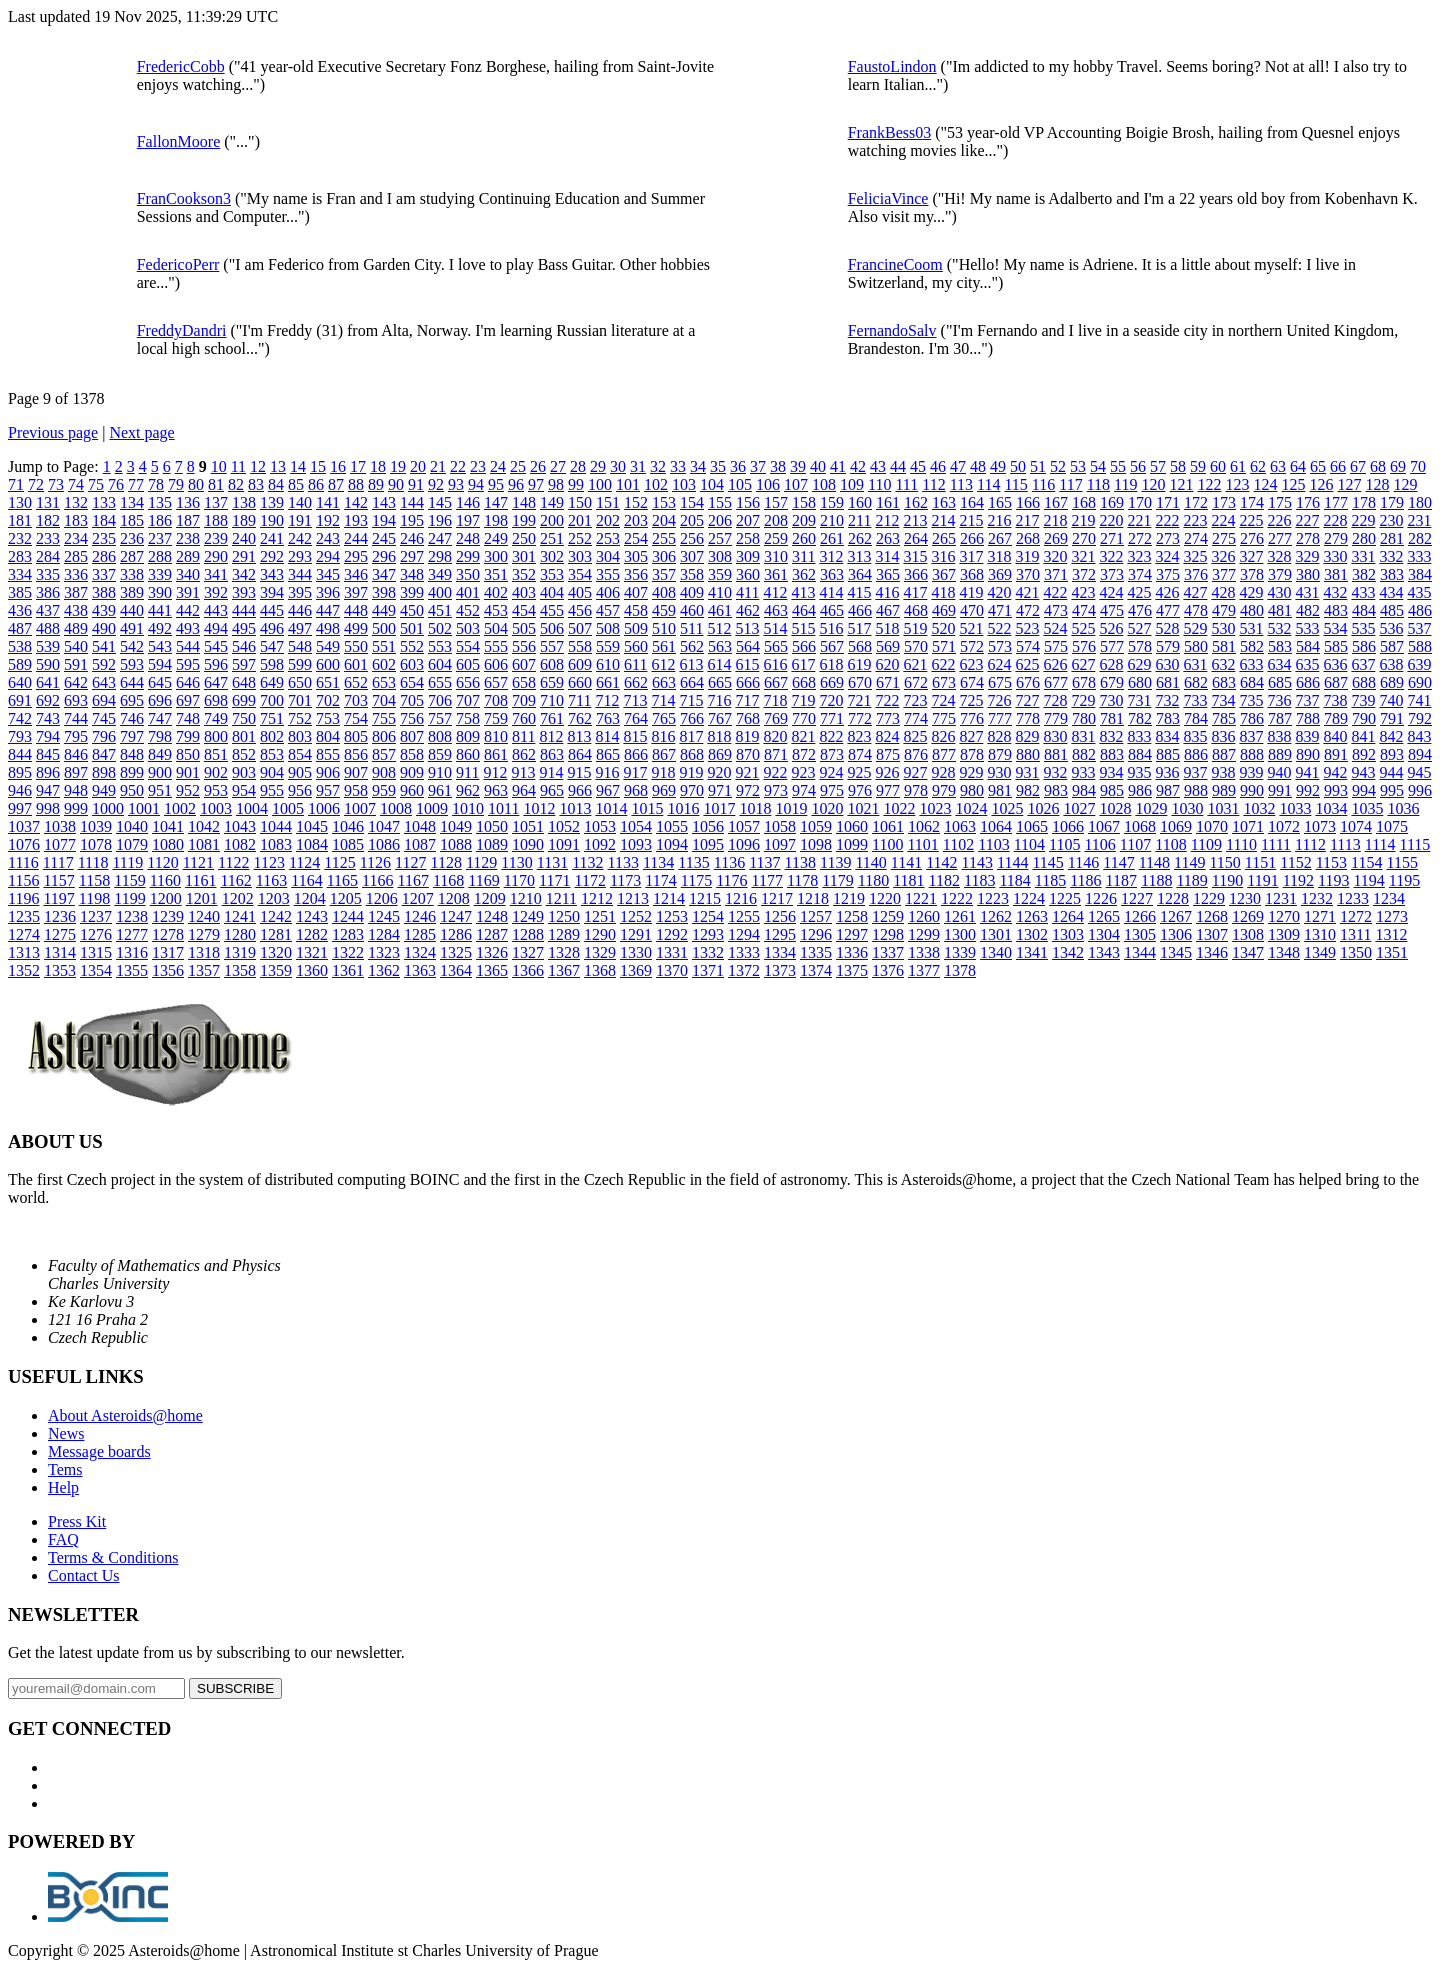 This screenshot has width=1440, height=1968. Describe the element at coordinates (611, 808) in the screenshot. I see `1014` at that location.